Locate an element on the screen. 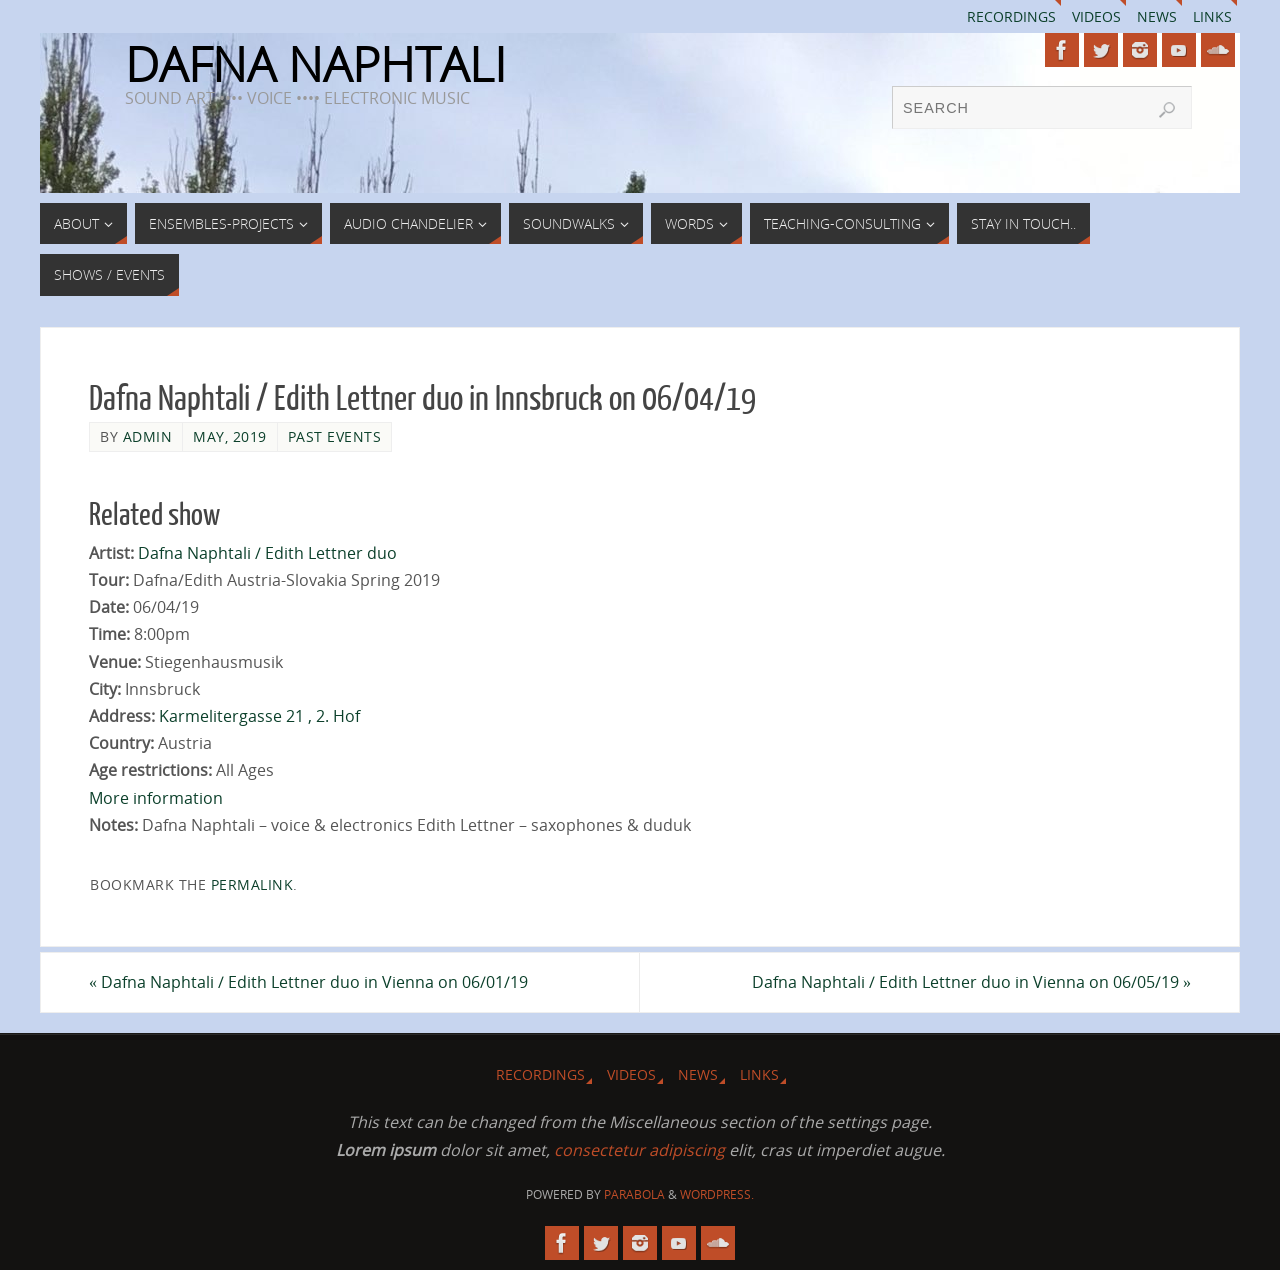 Image resolution: width=1280 pixels, height=1270 pixels. admin is located at coordinates (148, 436).